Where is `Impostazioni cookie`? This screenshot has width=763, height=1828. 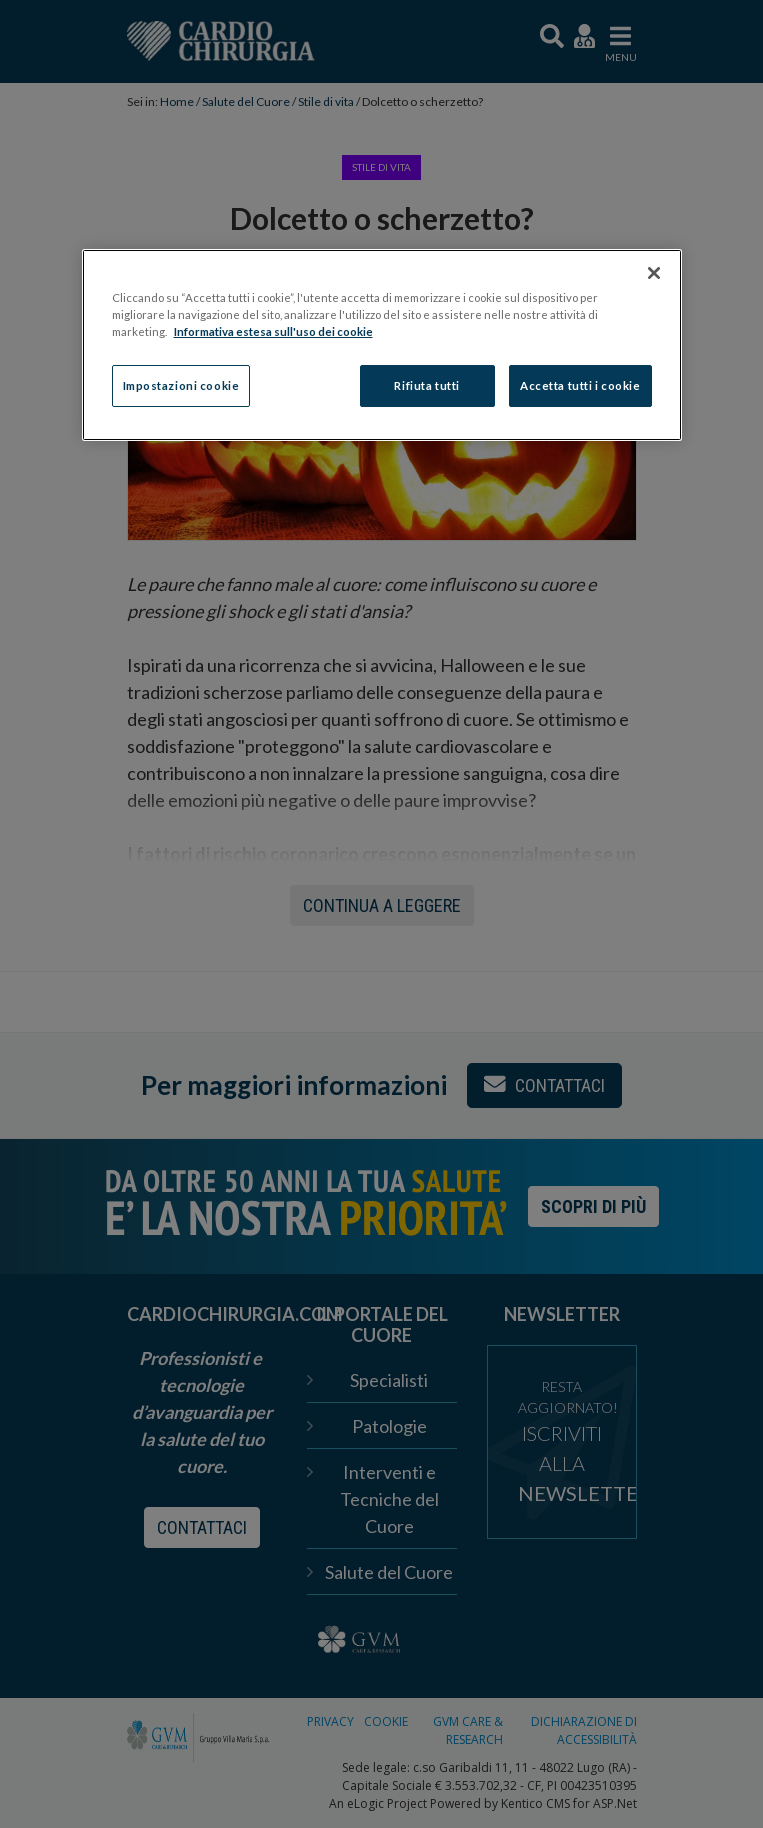 Impostazioni cookie is located at coordinates (181, 385).